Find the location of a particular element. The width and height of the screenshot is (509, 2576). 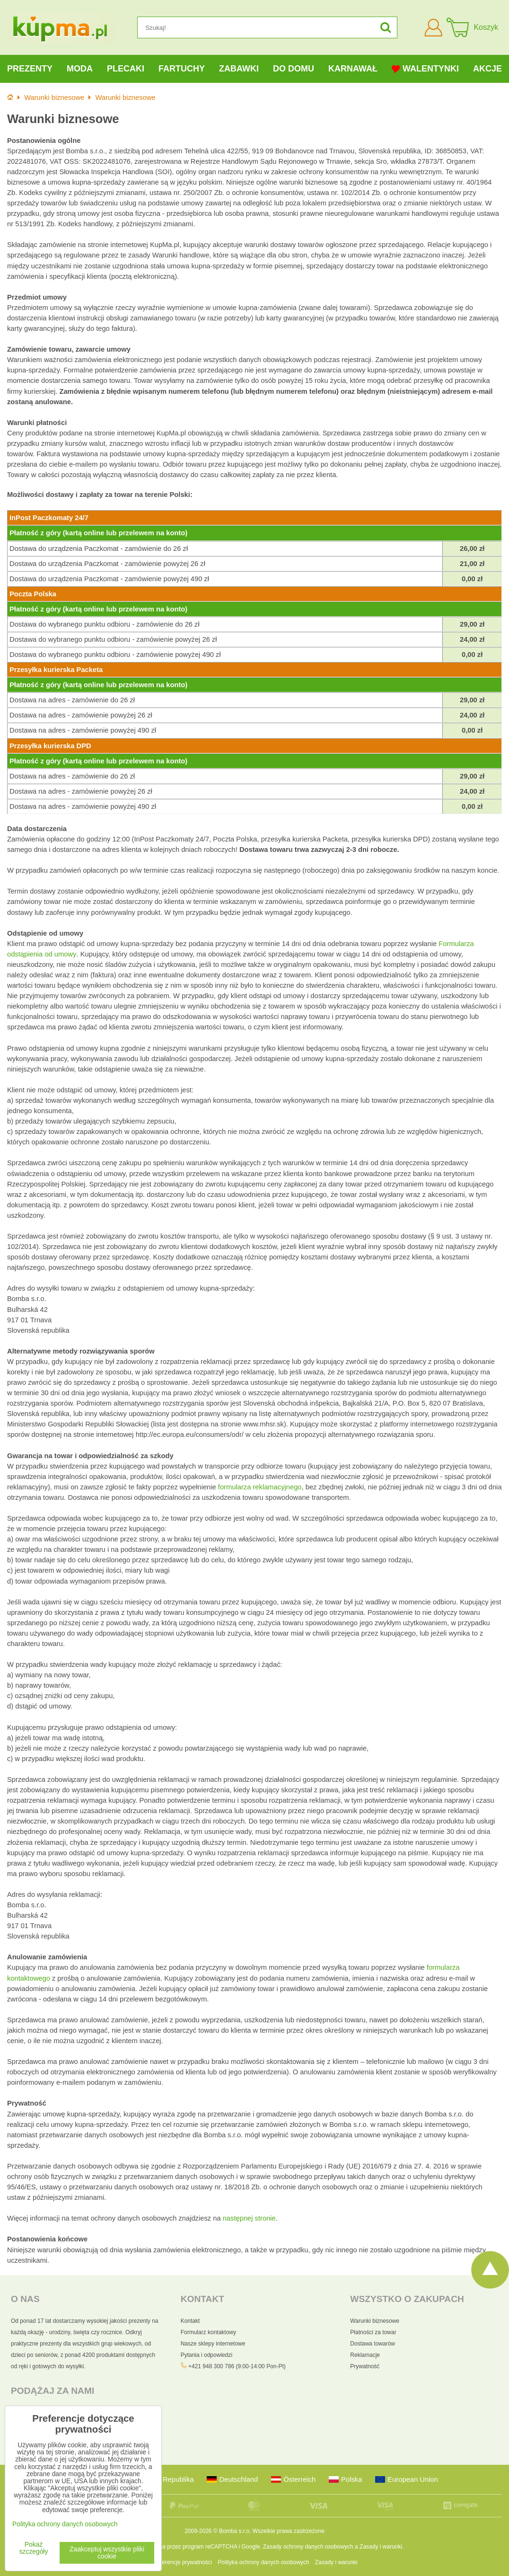

Prywatność is located at coordinates (364, 2366).